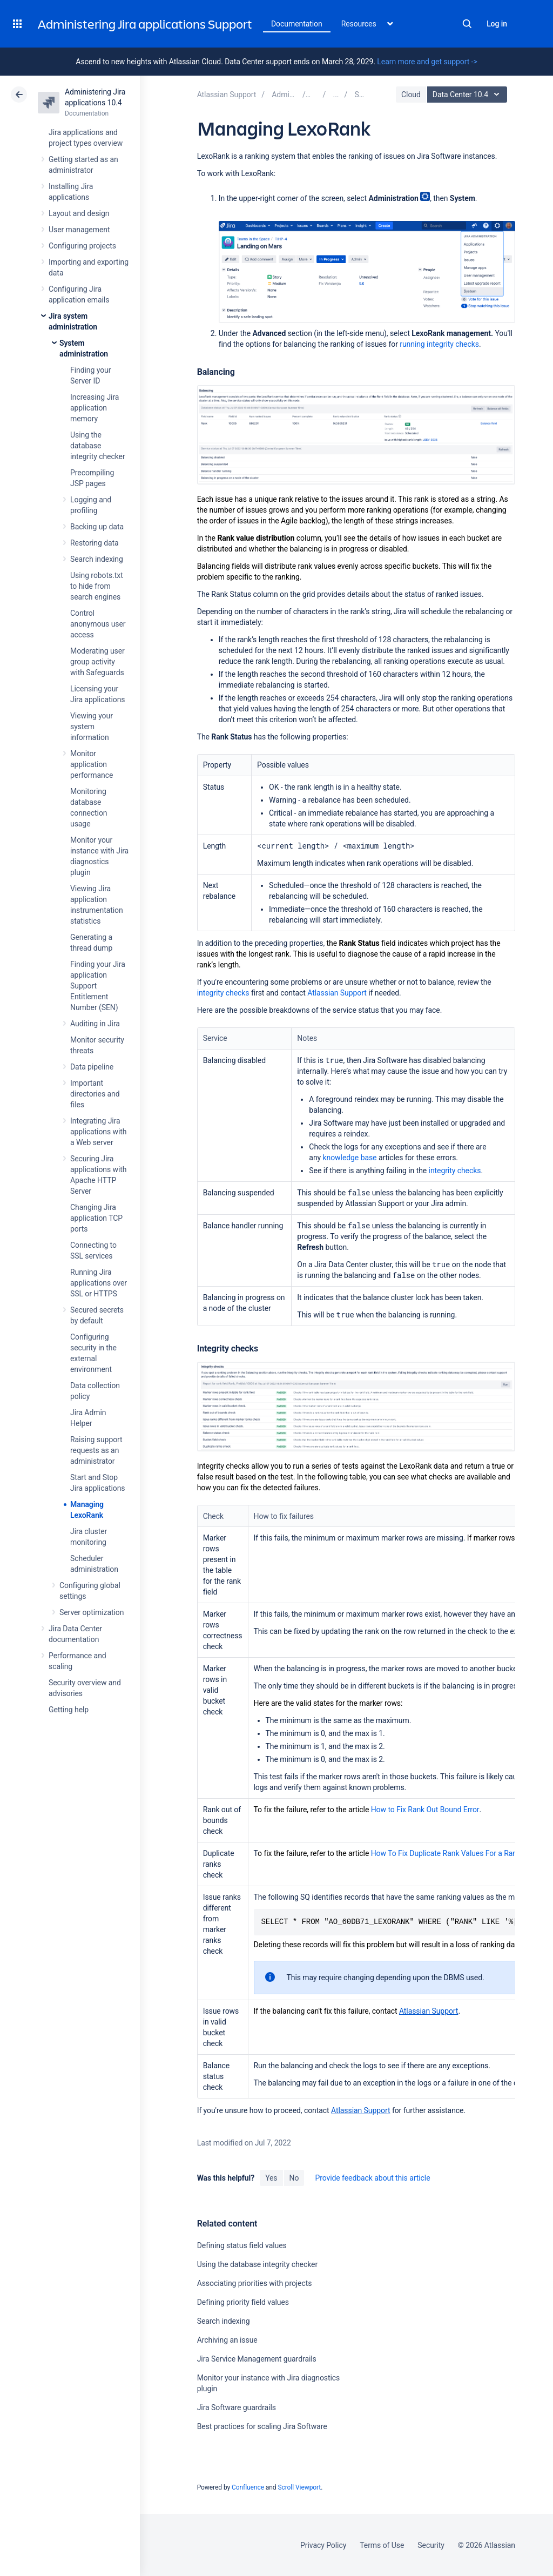 The height and width of the screenshot is (2576, 553). I want to click on Security, so click(430, 2545).